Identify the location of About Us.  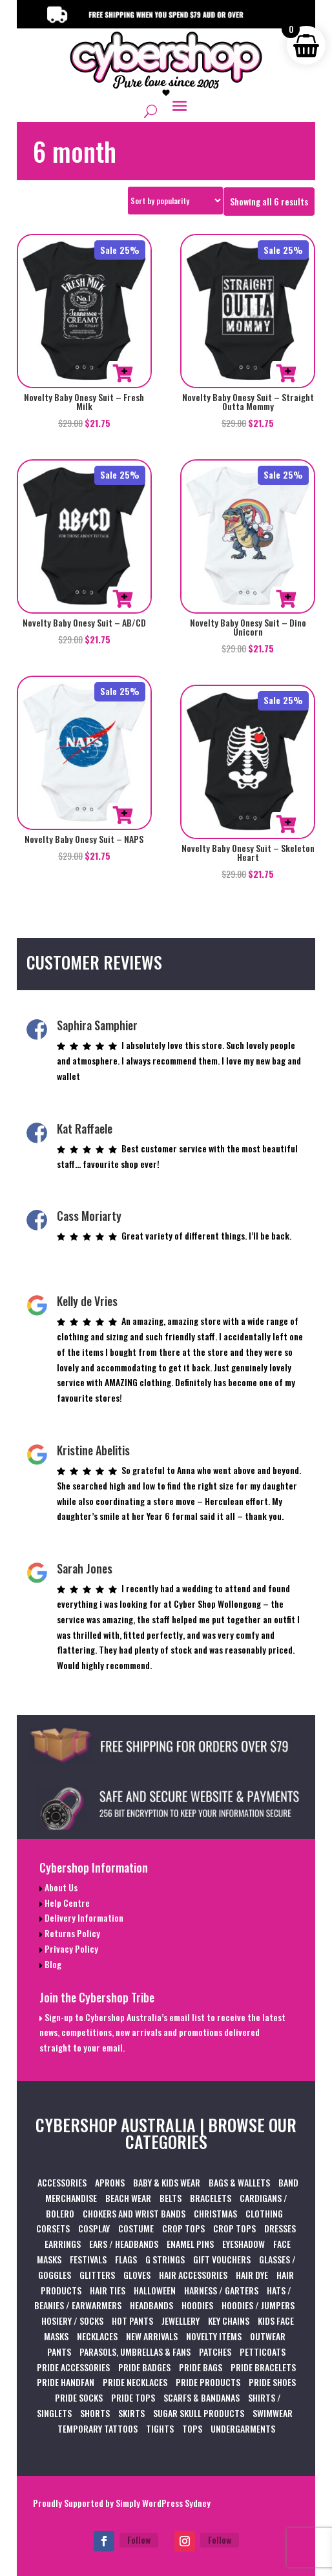
(60, 1887).